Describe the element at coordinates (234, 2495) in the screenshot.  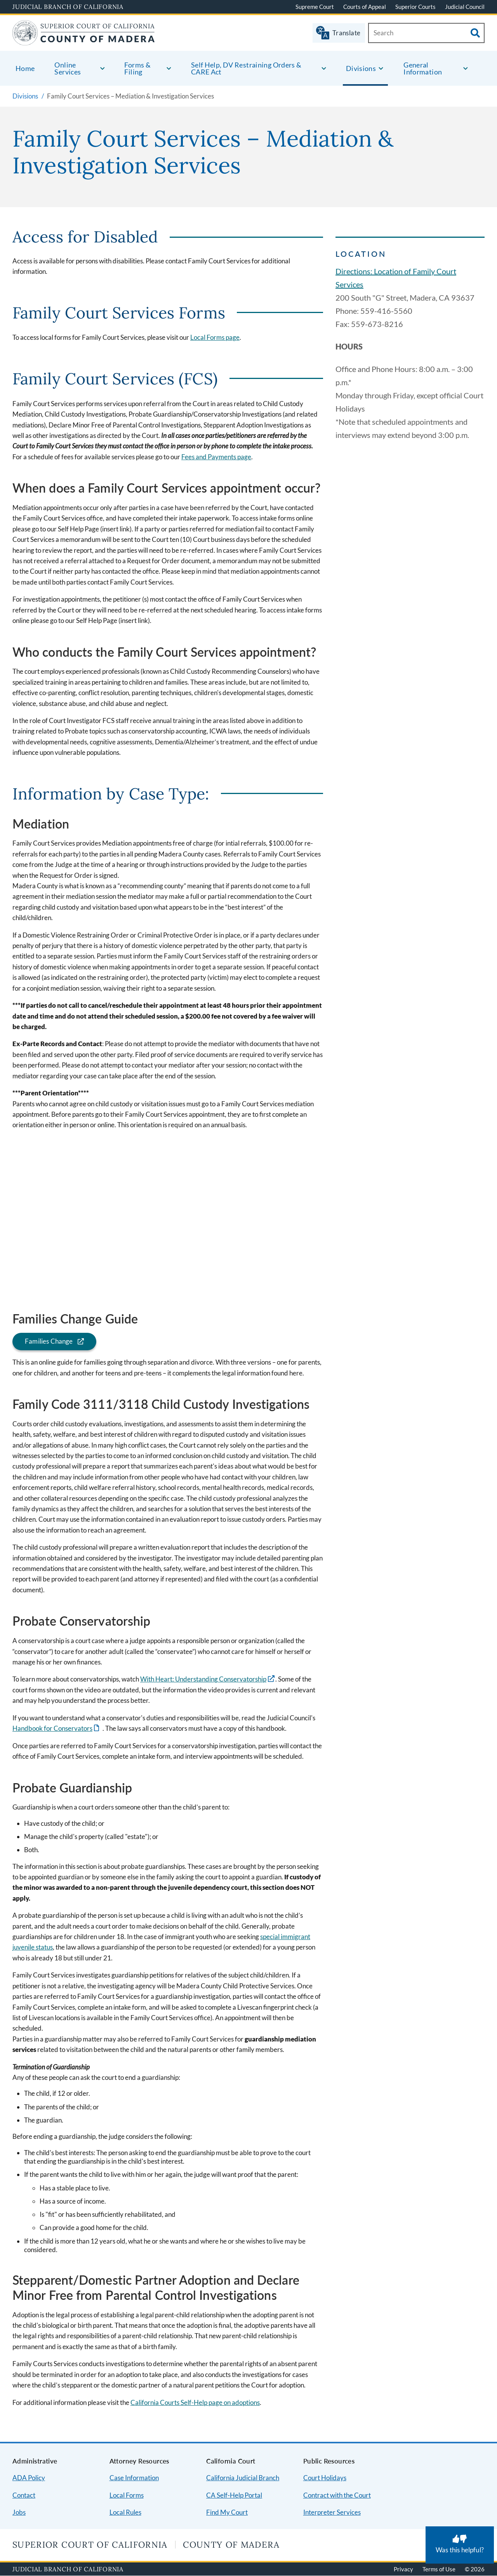
I see `CA Self-Help Portal` at that location.